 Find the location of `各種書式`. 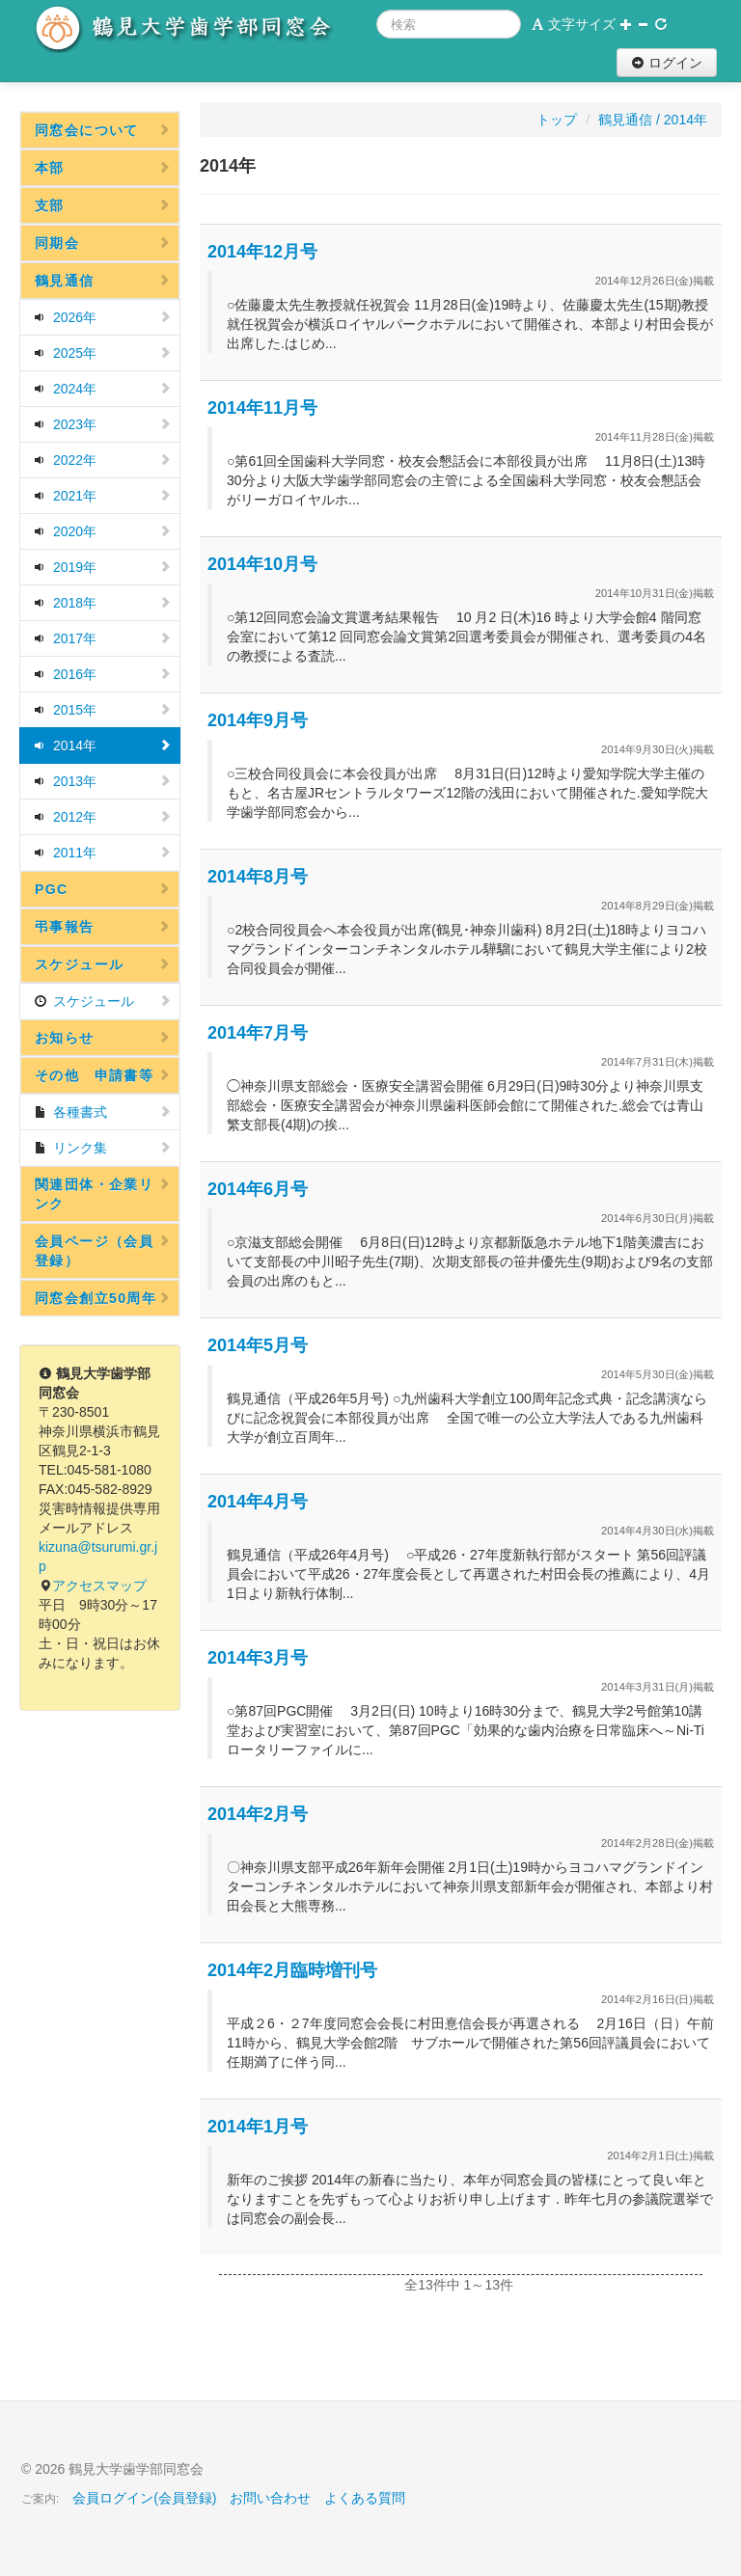

各種書式 is located at coordinates (103, 1112).